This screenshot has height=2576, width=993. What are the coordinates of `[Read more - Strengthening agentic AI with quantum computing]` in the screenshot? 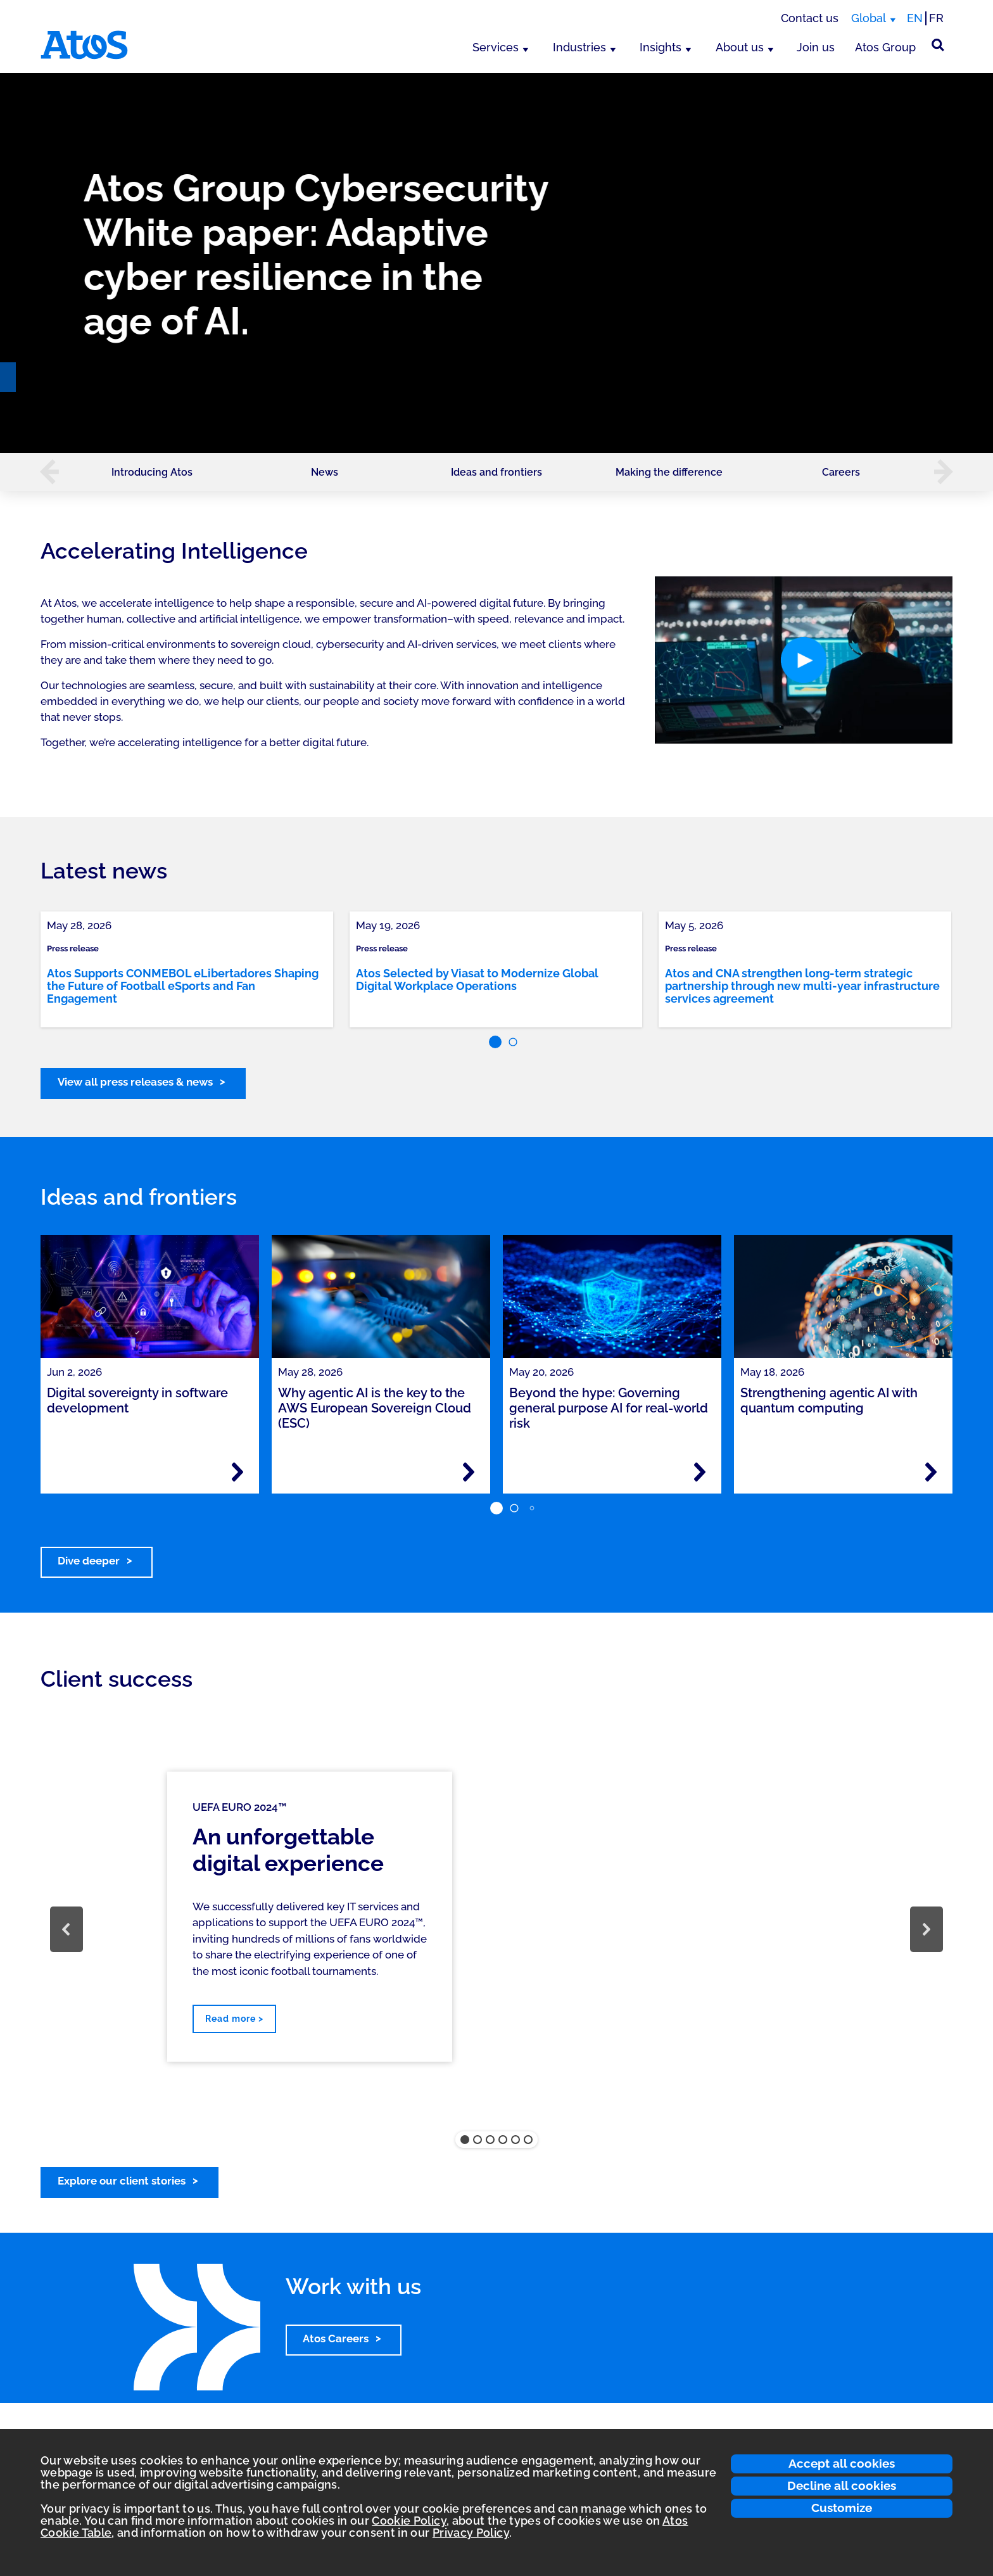 It's located at (931, 1472).